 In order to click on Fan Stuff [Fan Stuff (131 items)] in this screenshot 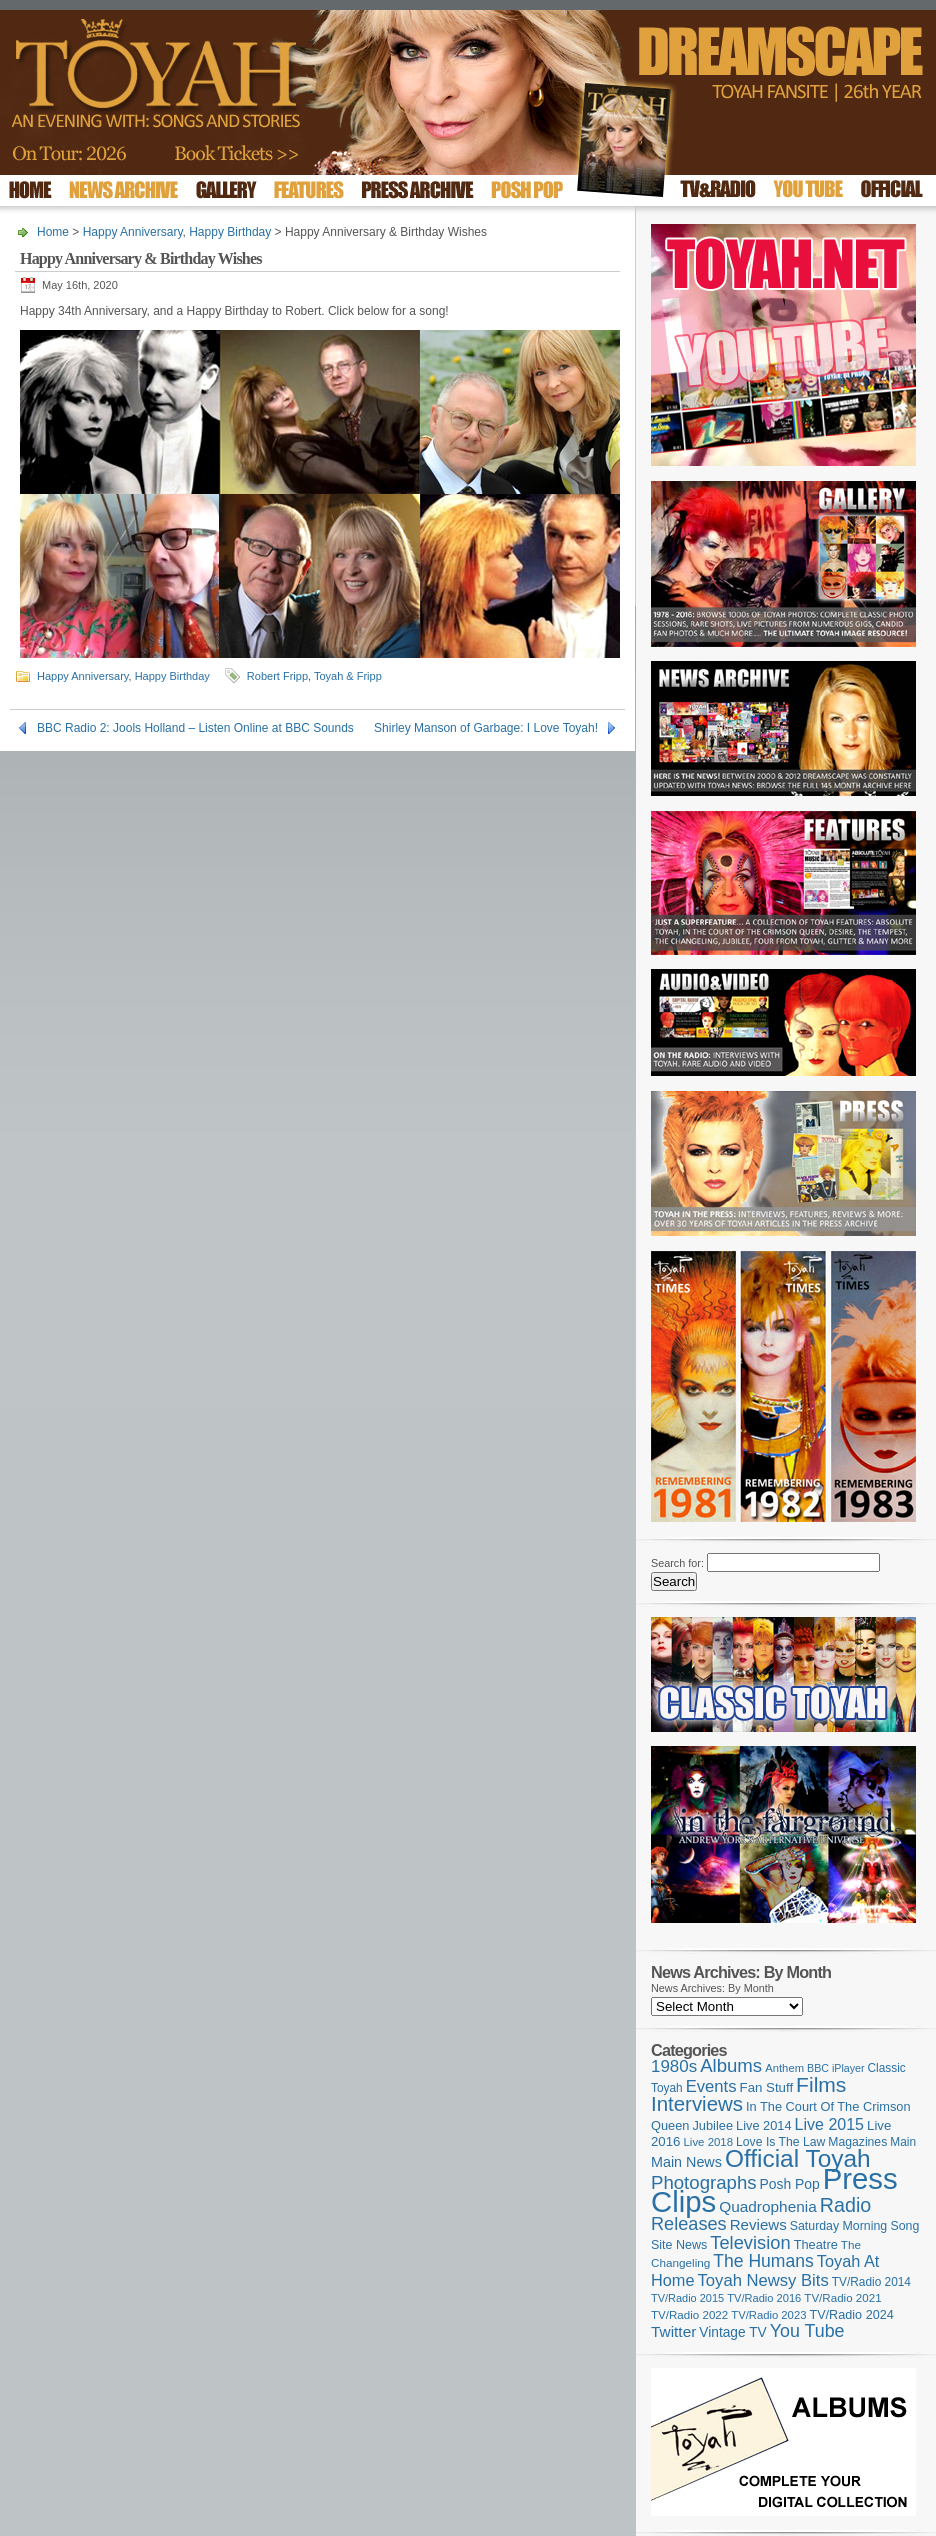, I will do `click(767, 2087)`.